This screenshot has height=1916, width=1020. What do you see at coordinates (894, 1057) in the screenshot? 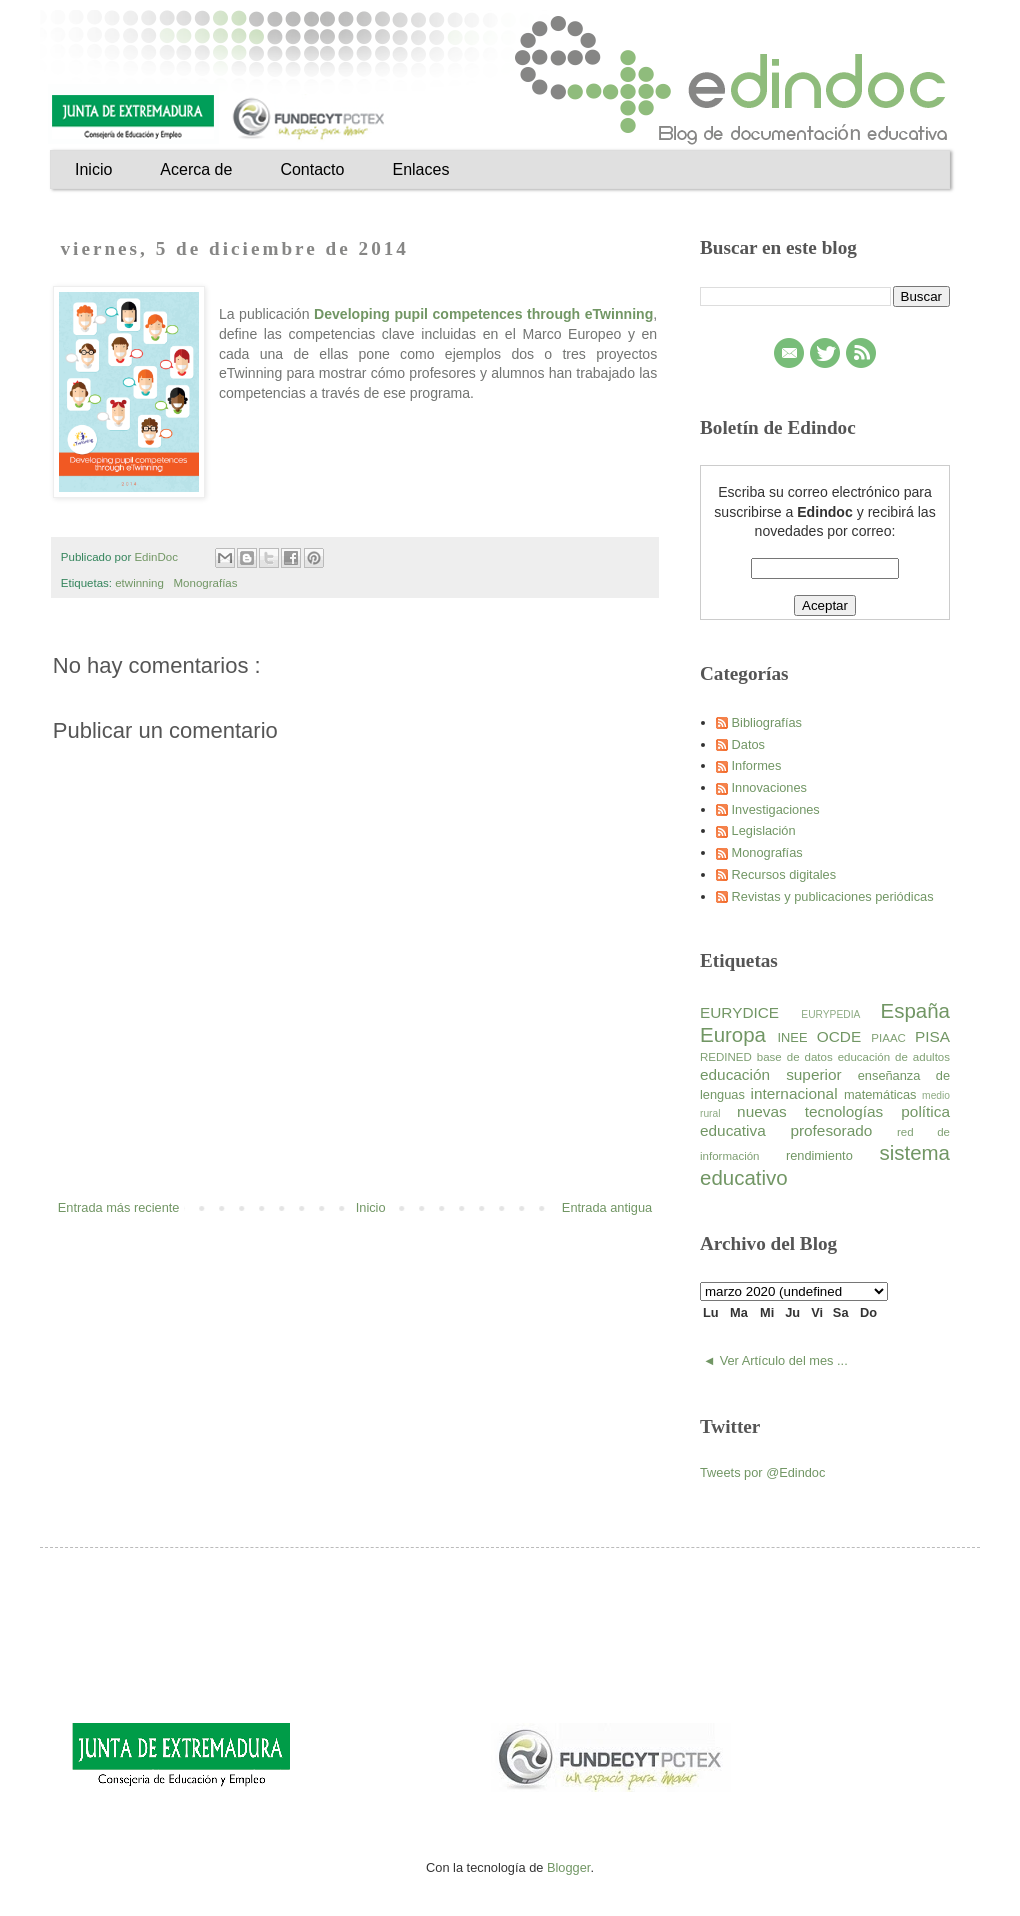
I see `educación de adultos` at bounding box center [894, 1057].